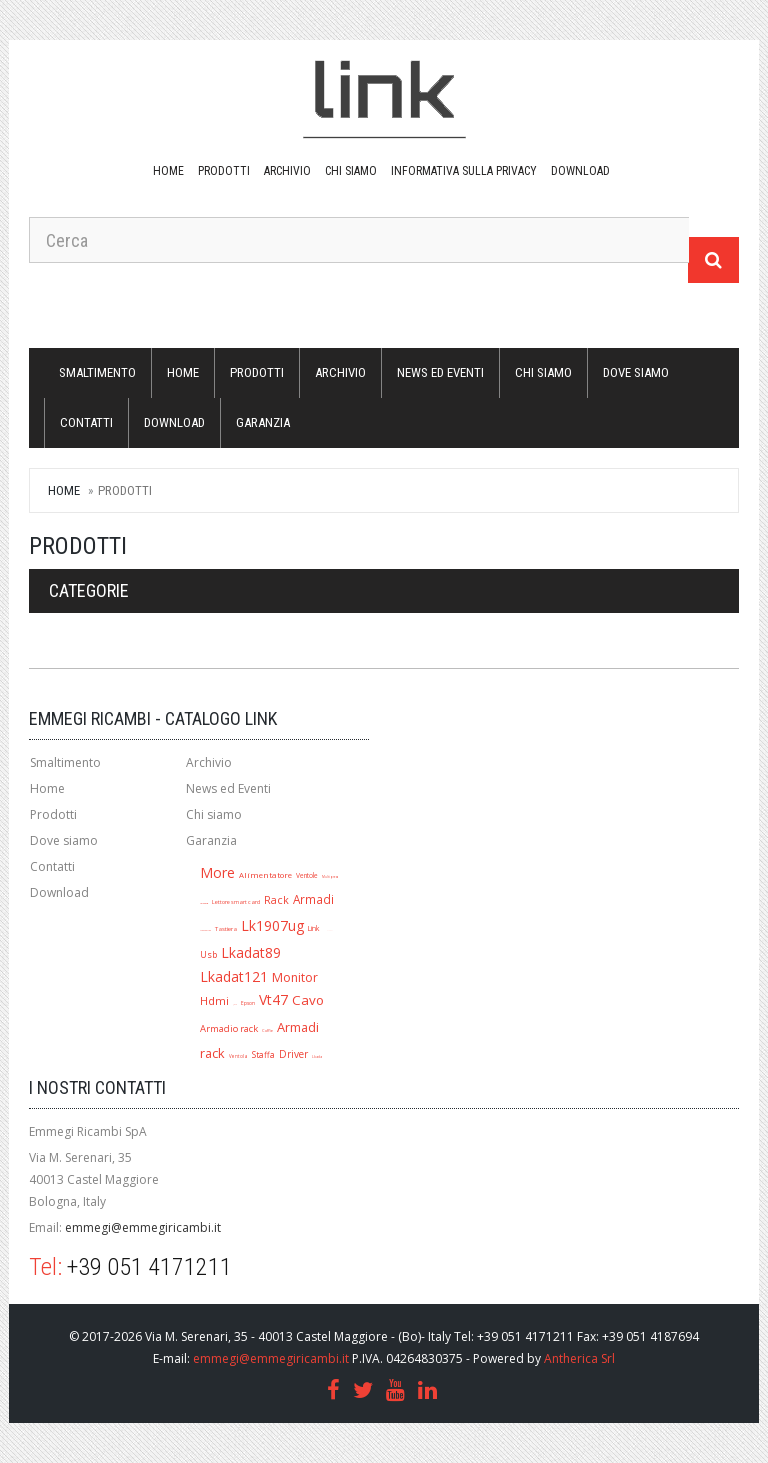  What do you see at coordinates (440, 372) in the screenshot?
I see `News ed Eventi` at bounding box center [440, 372].